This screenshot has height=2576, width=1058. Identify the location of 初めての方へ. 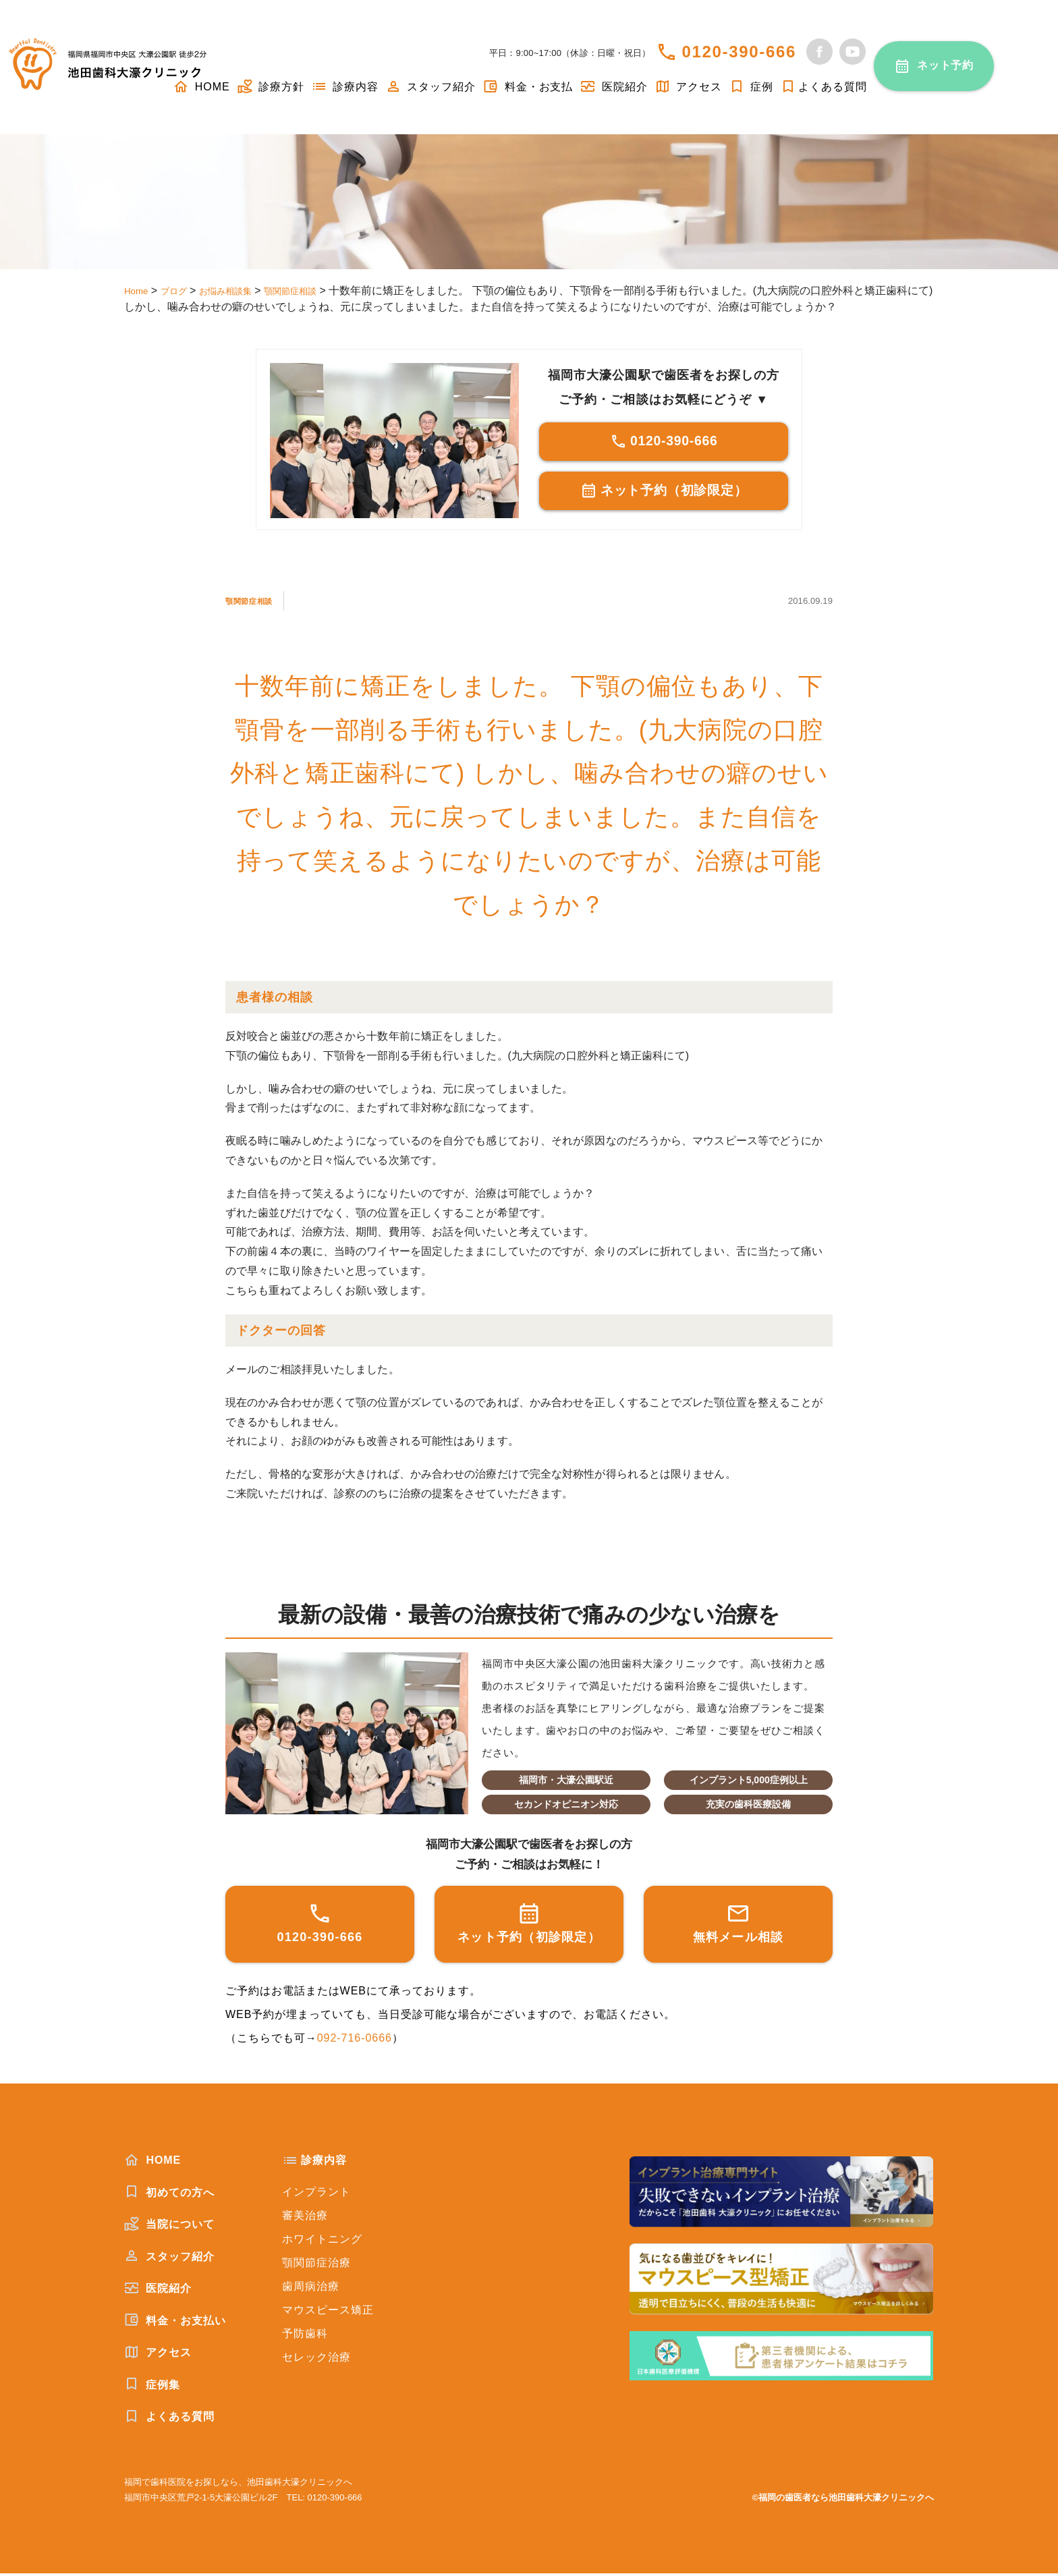
(169, 2194).